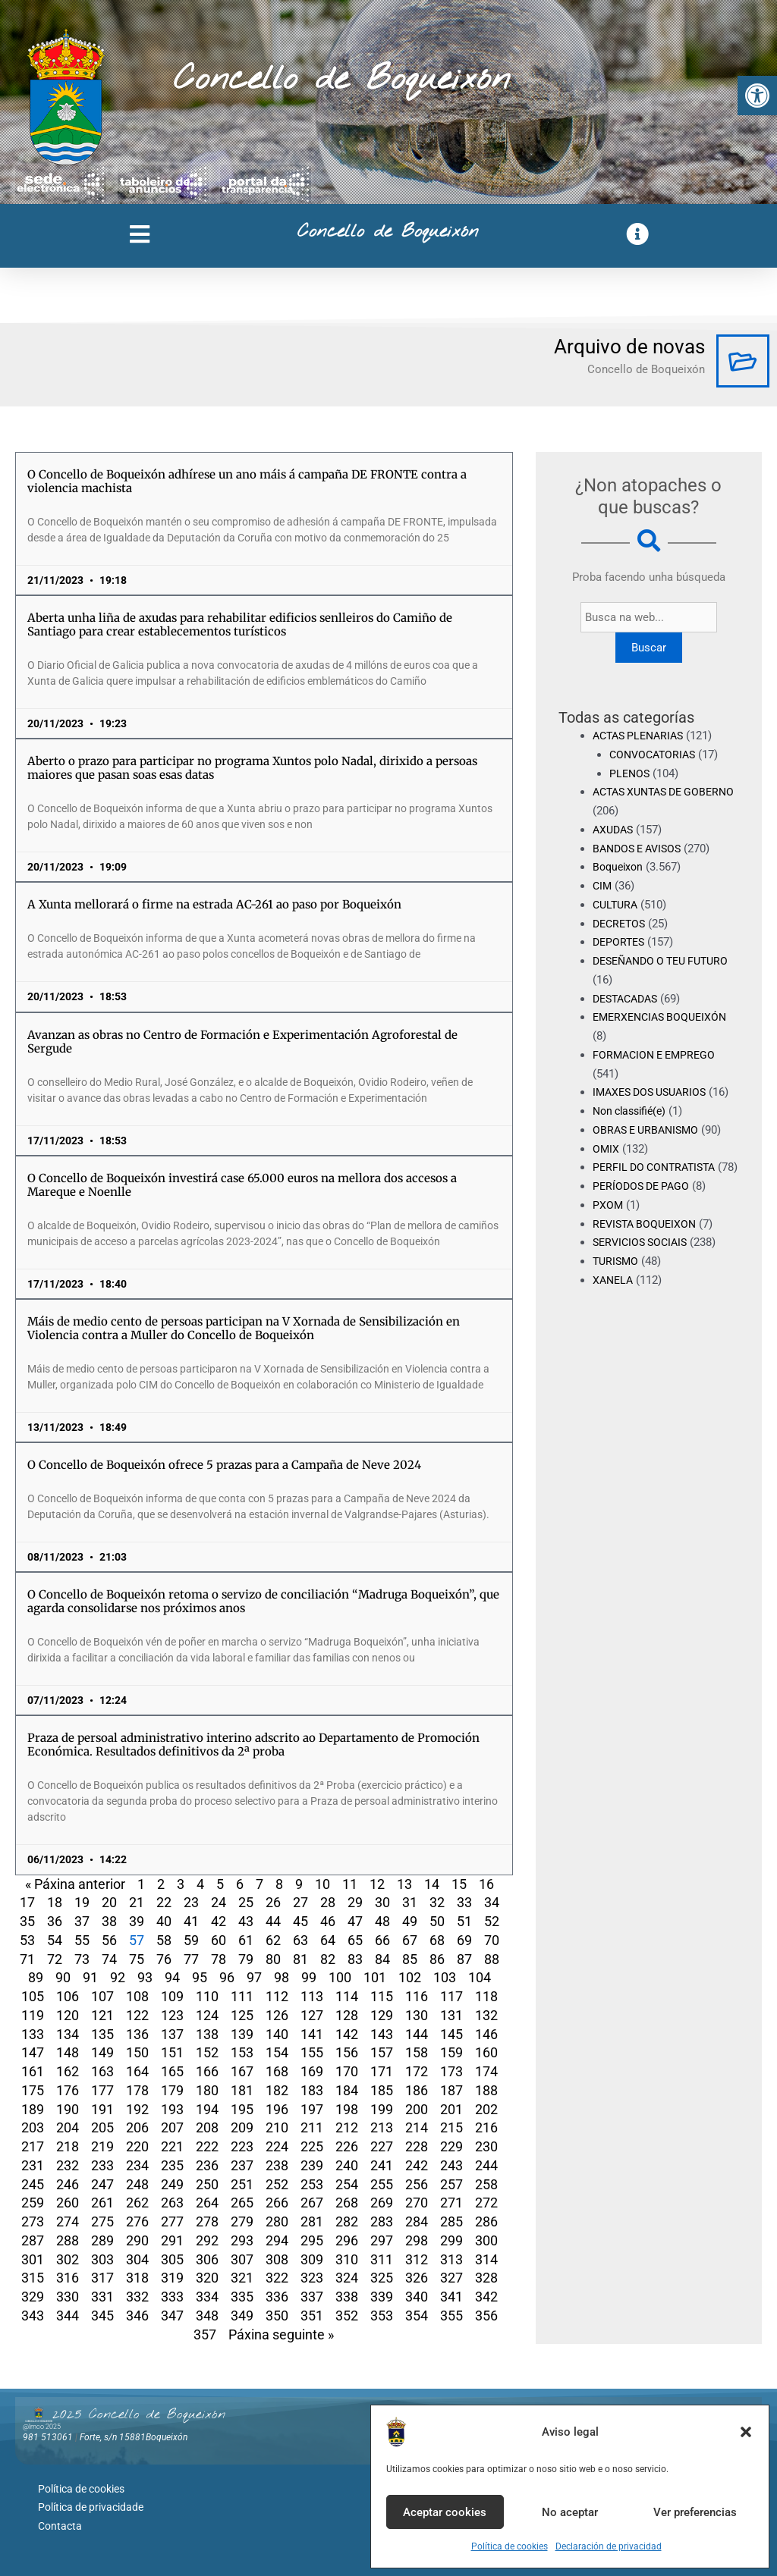  Describe the element at coordinates (311, 2278) in the screenshot. I see `323` at that location.